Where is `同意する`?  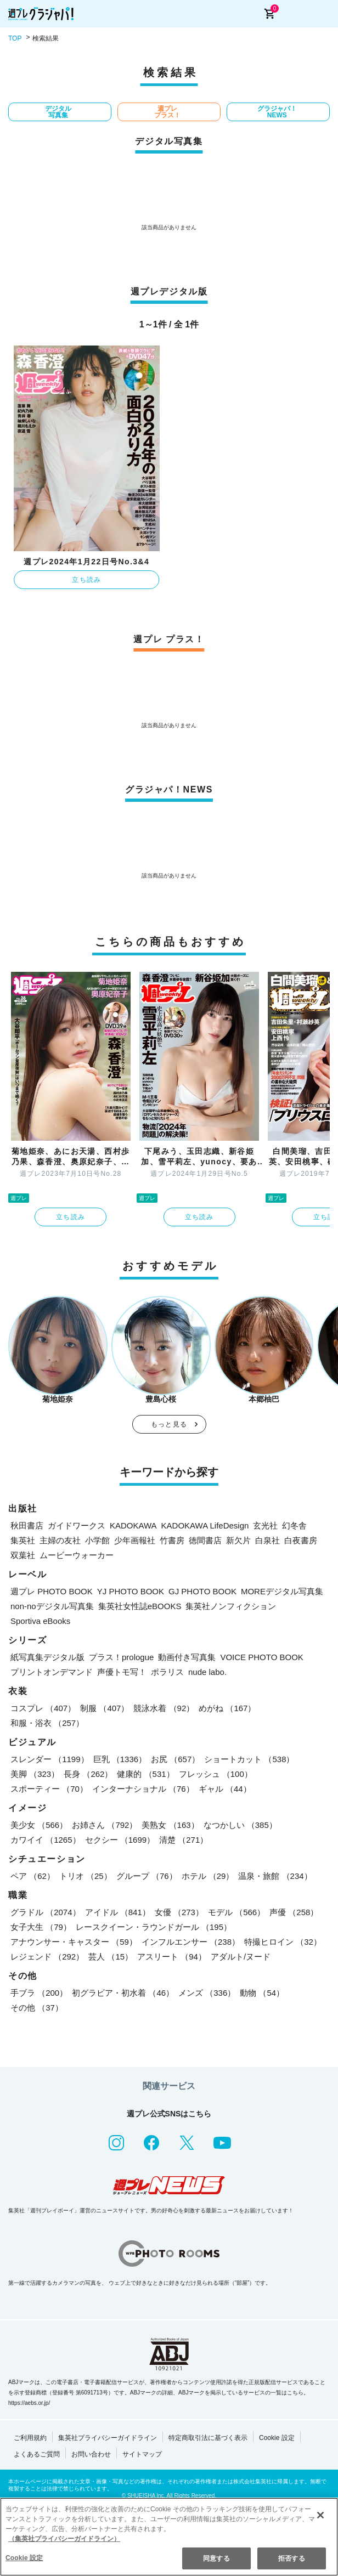
同意する is located at coordinates (216, 2558).